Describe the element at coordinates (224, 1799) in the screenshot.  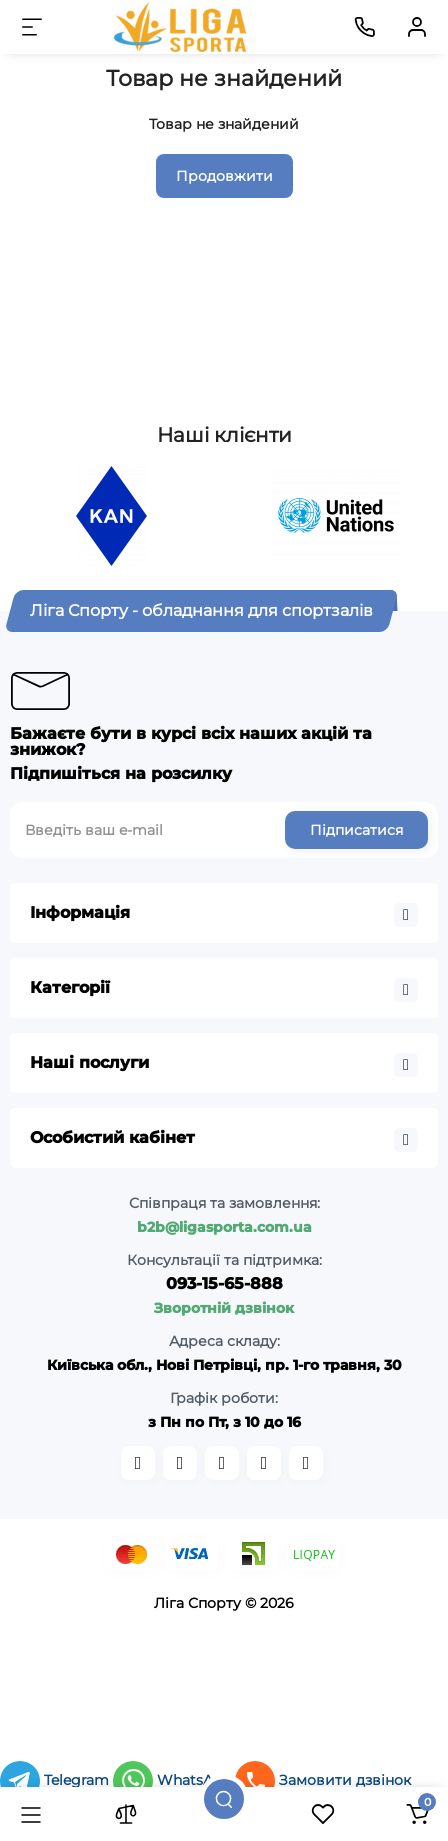
I see `[Пошук]` at that location.